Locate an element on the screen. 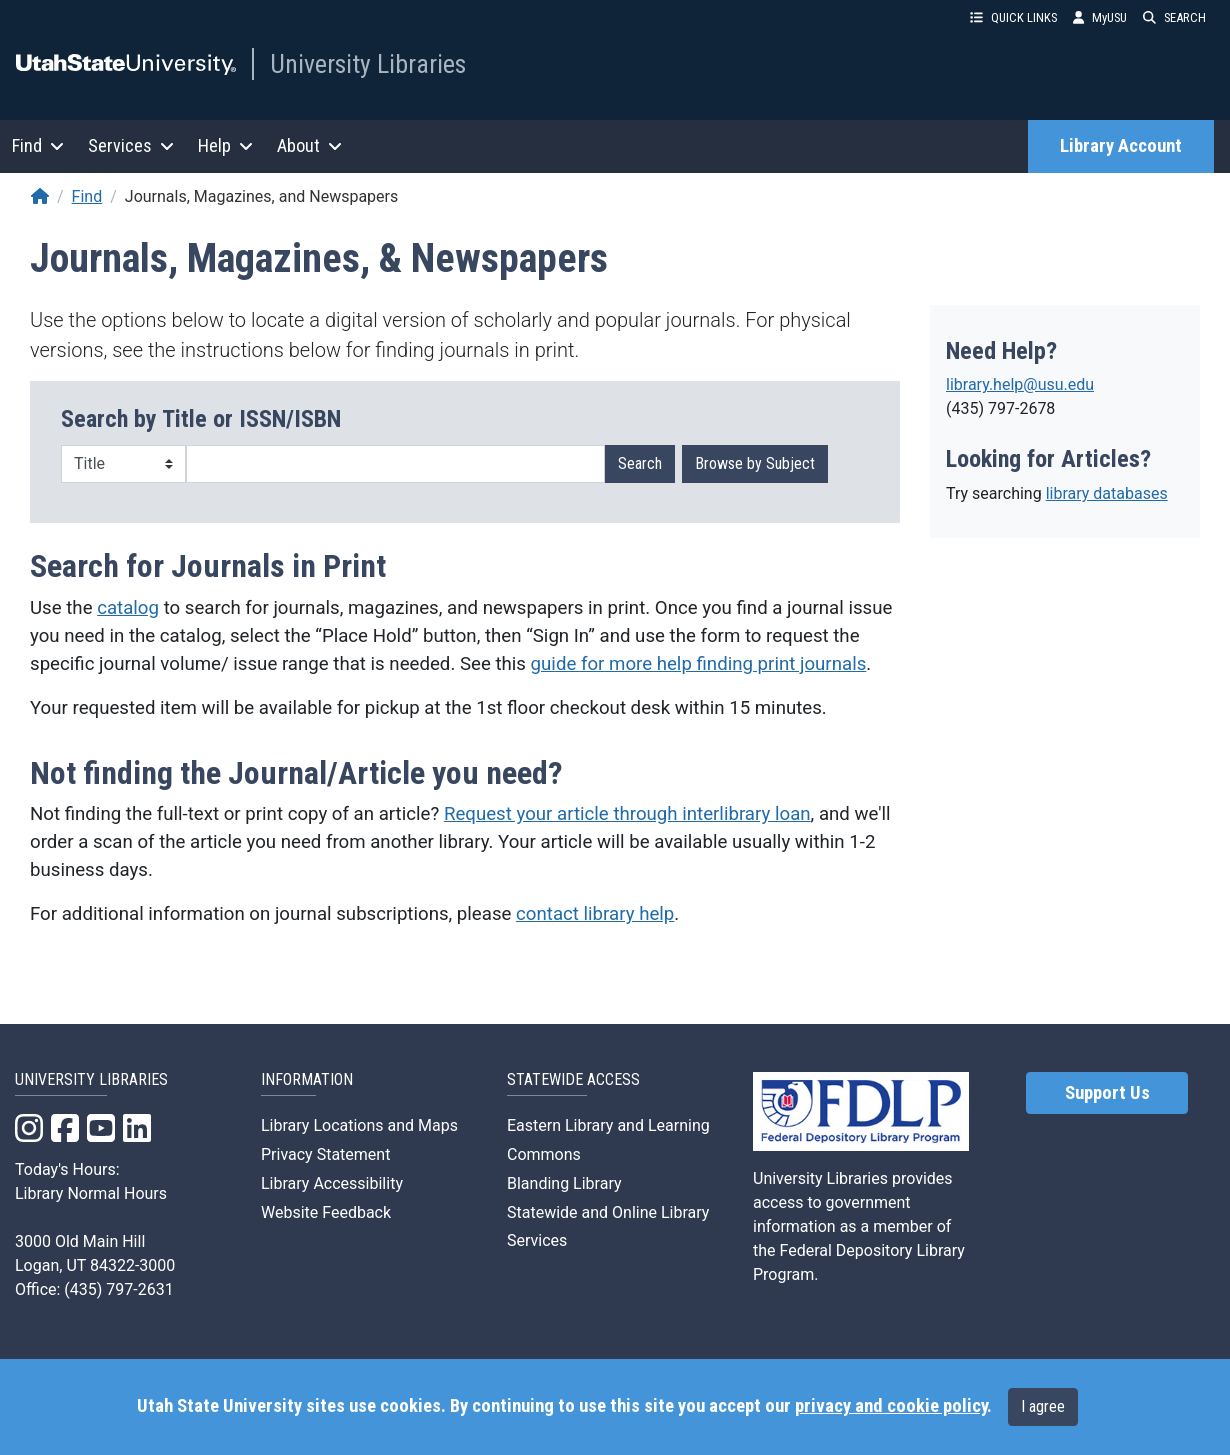 Image resolution: width=1230 pixels, height=1455 pixels. Library Locations and Maps is located at coordinates (359, 1125).